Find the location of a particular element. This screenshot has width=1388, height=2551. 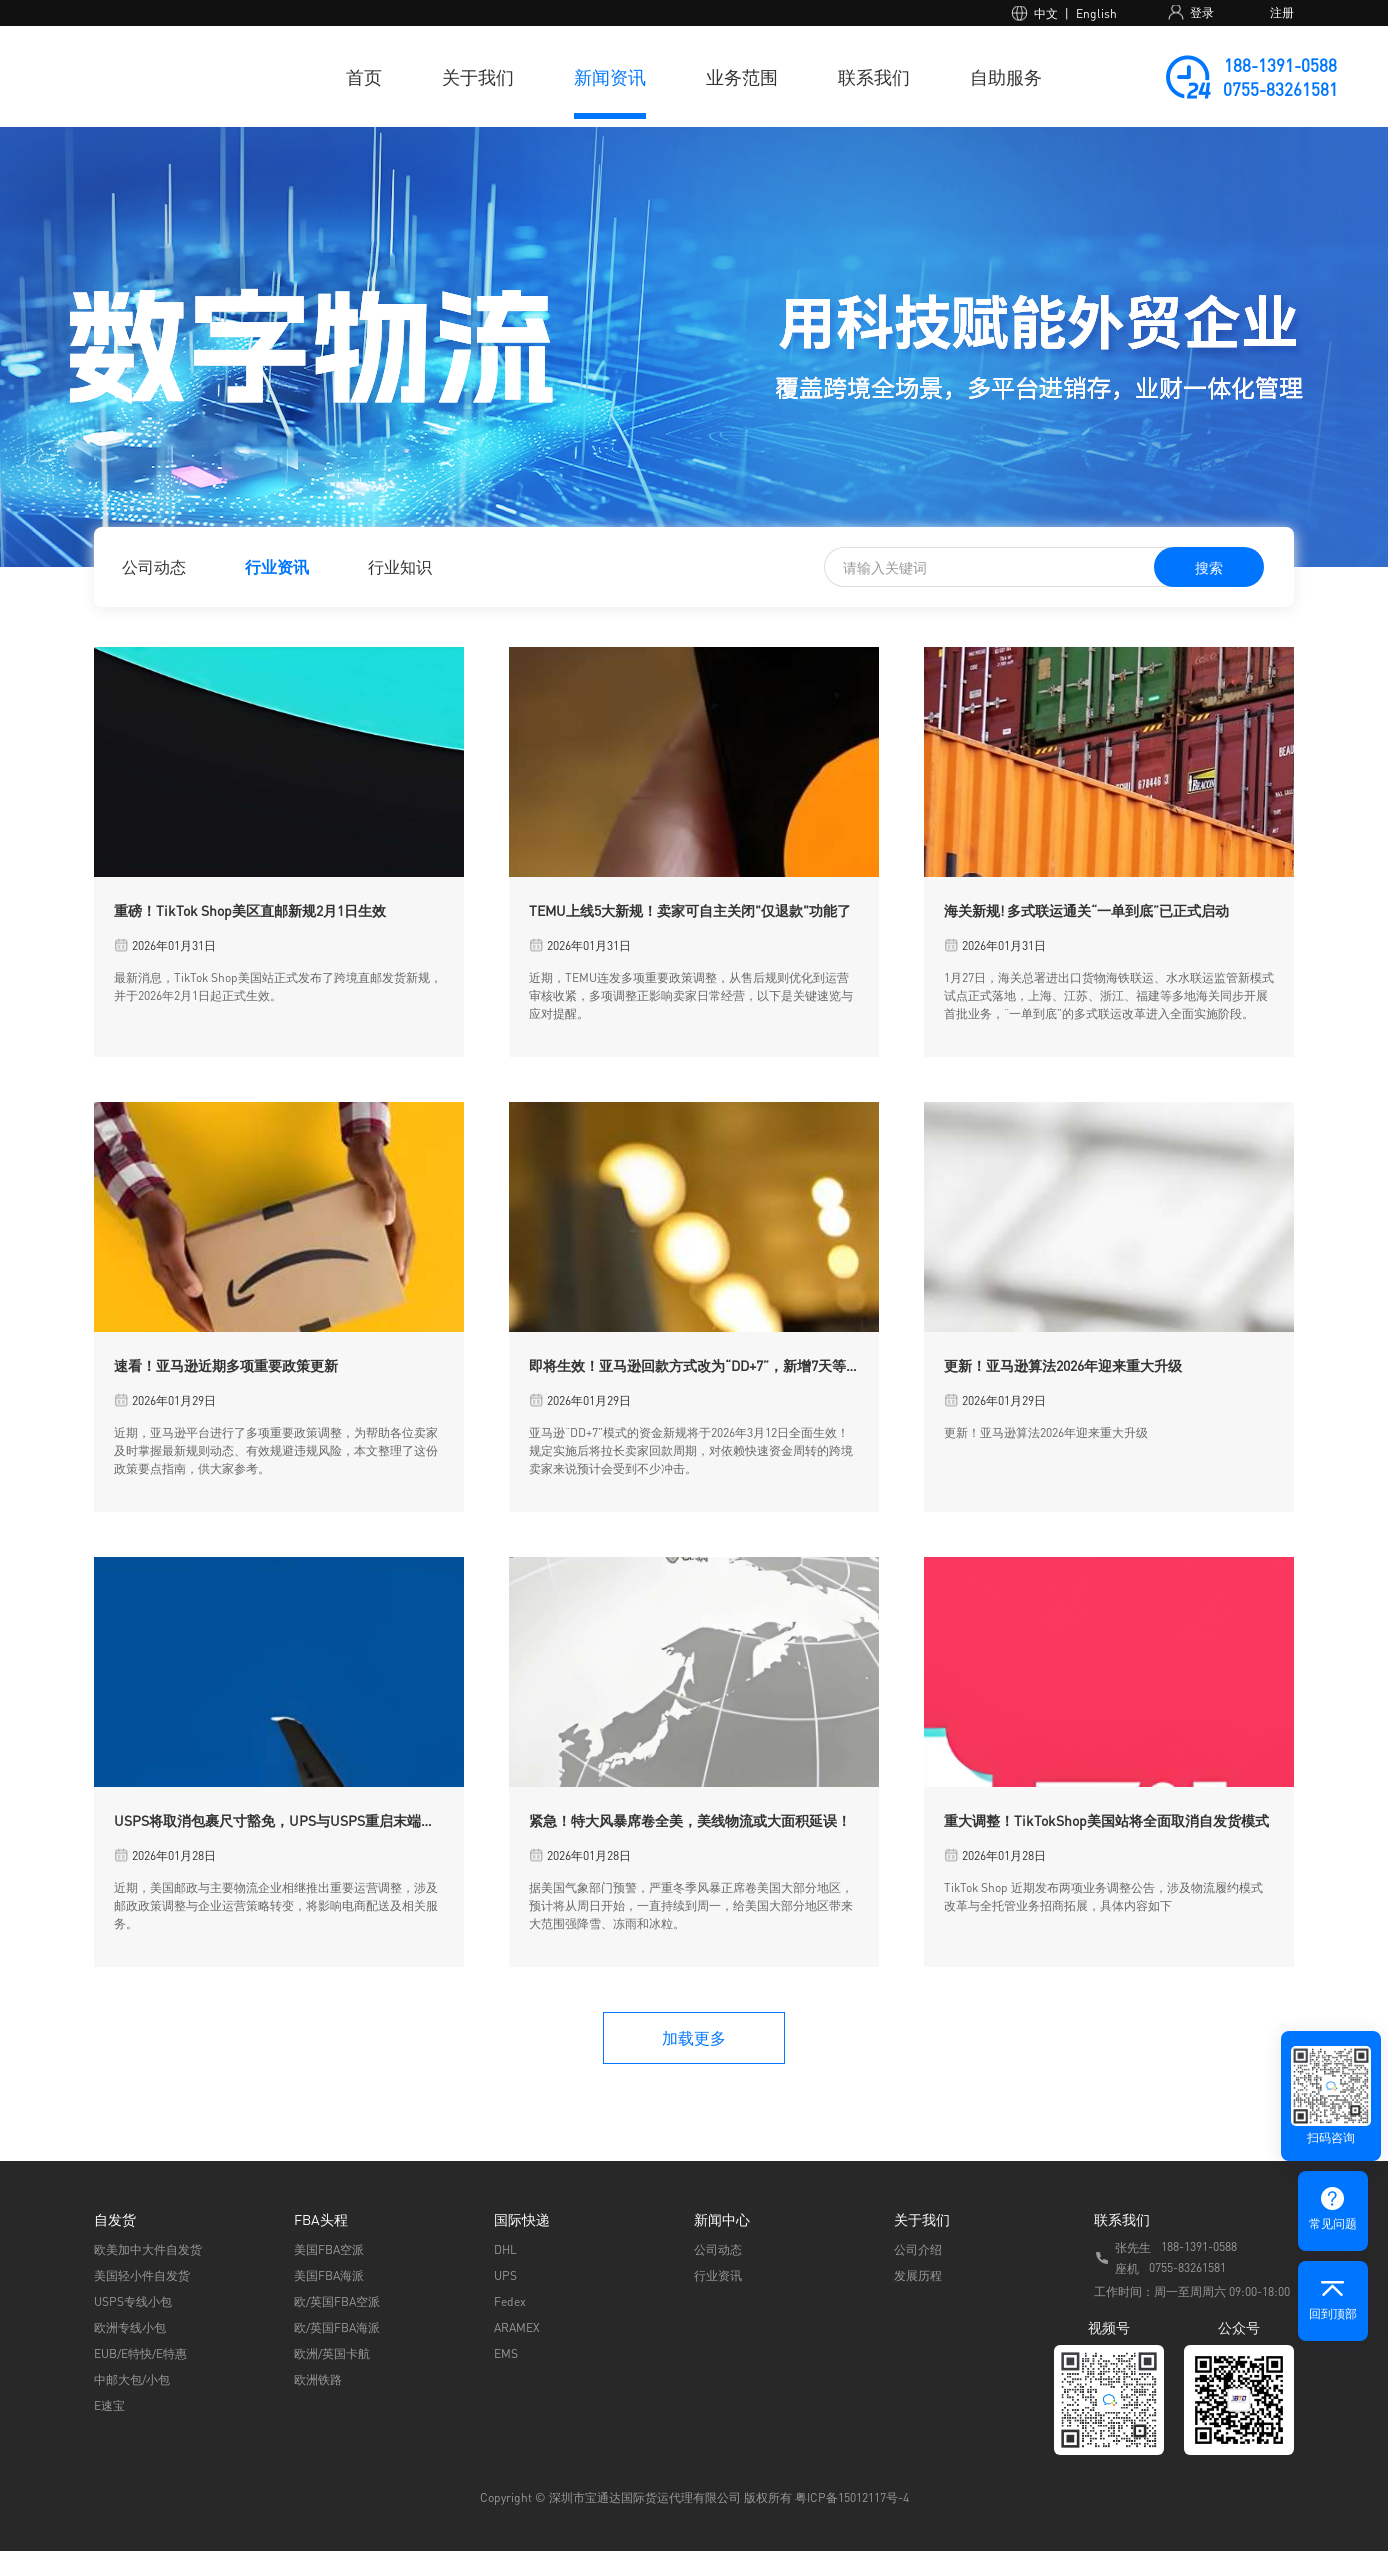

公司动态 is located at coordinates (154, 566).